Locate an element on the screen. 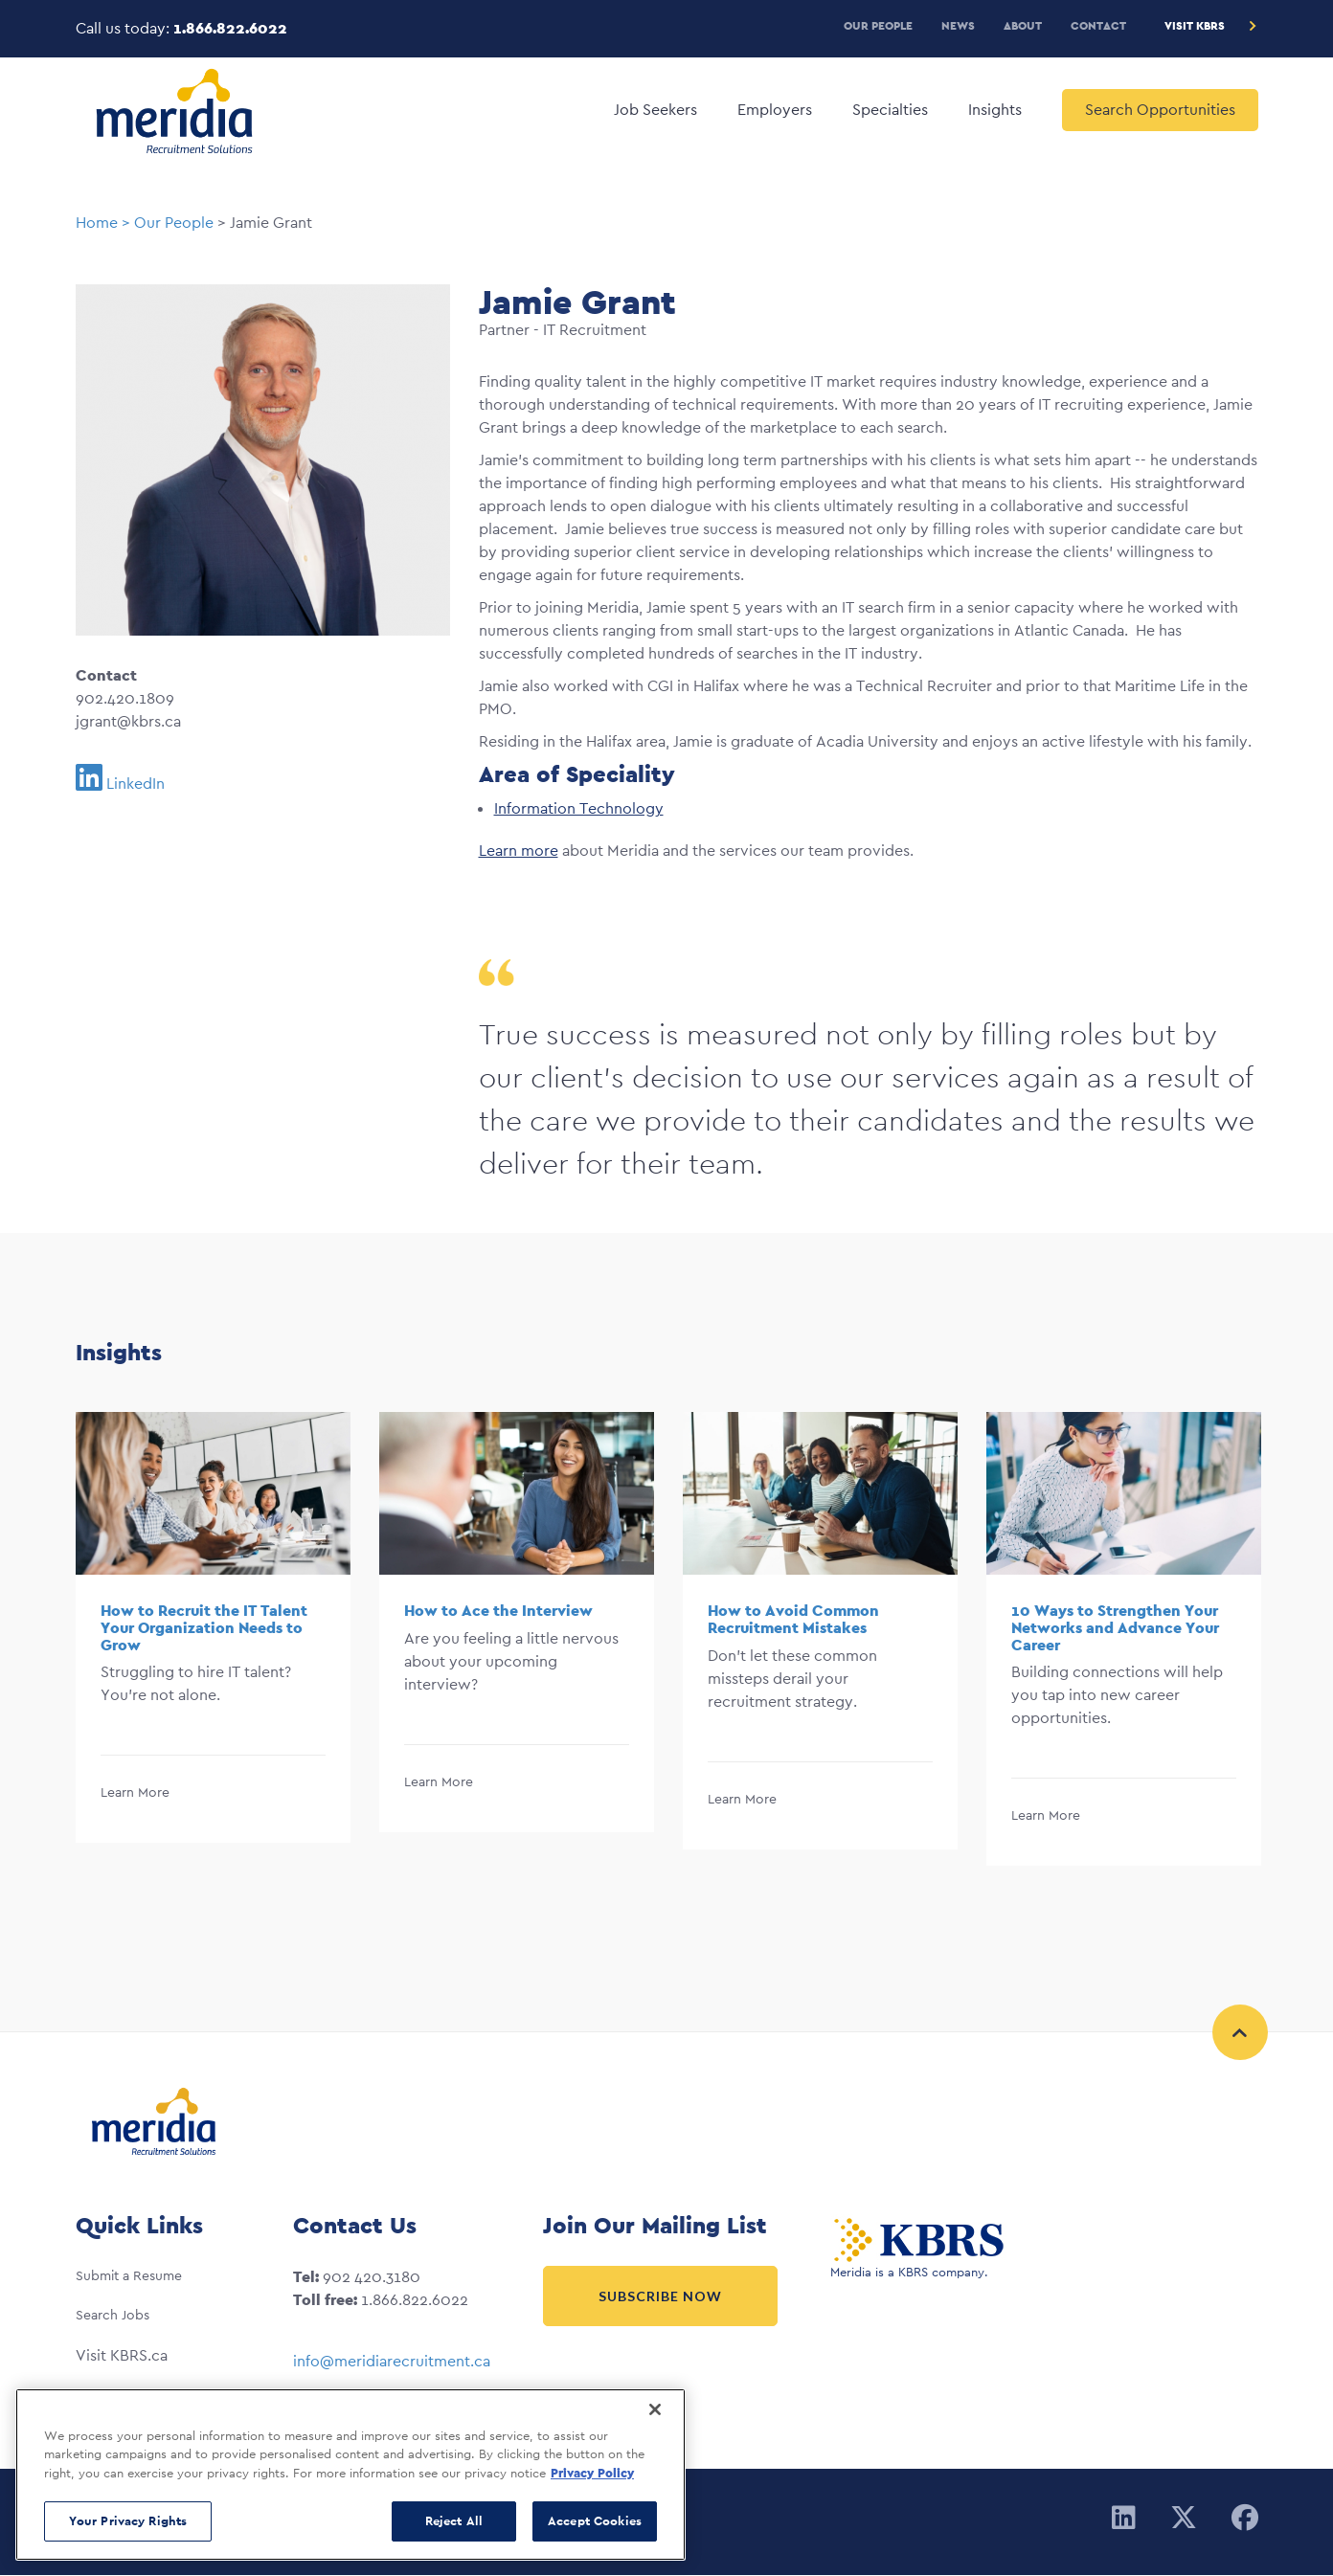 The height and width of the screenshot is (2576, 1333). [Facebook] is located at coordinates (1244, 2518).